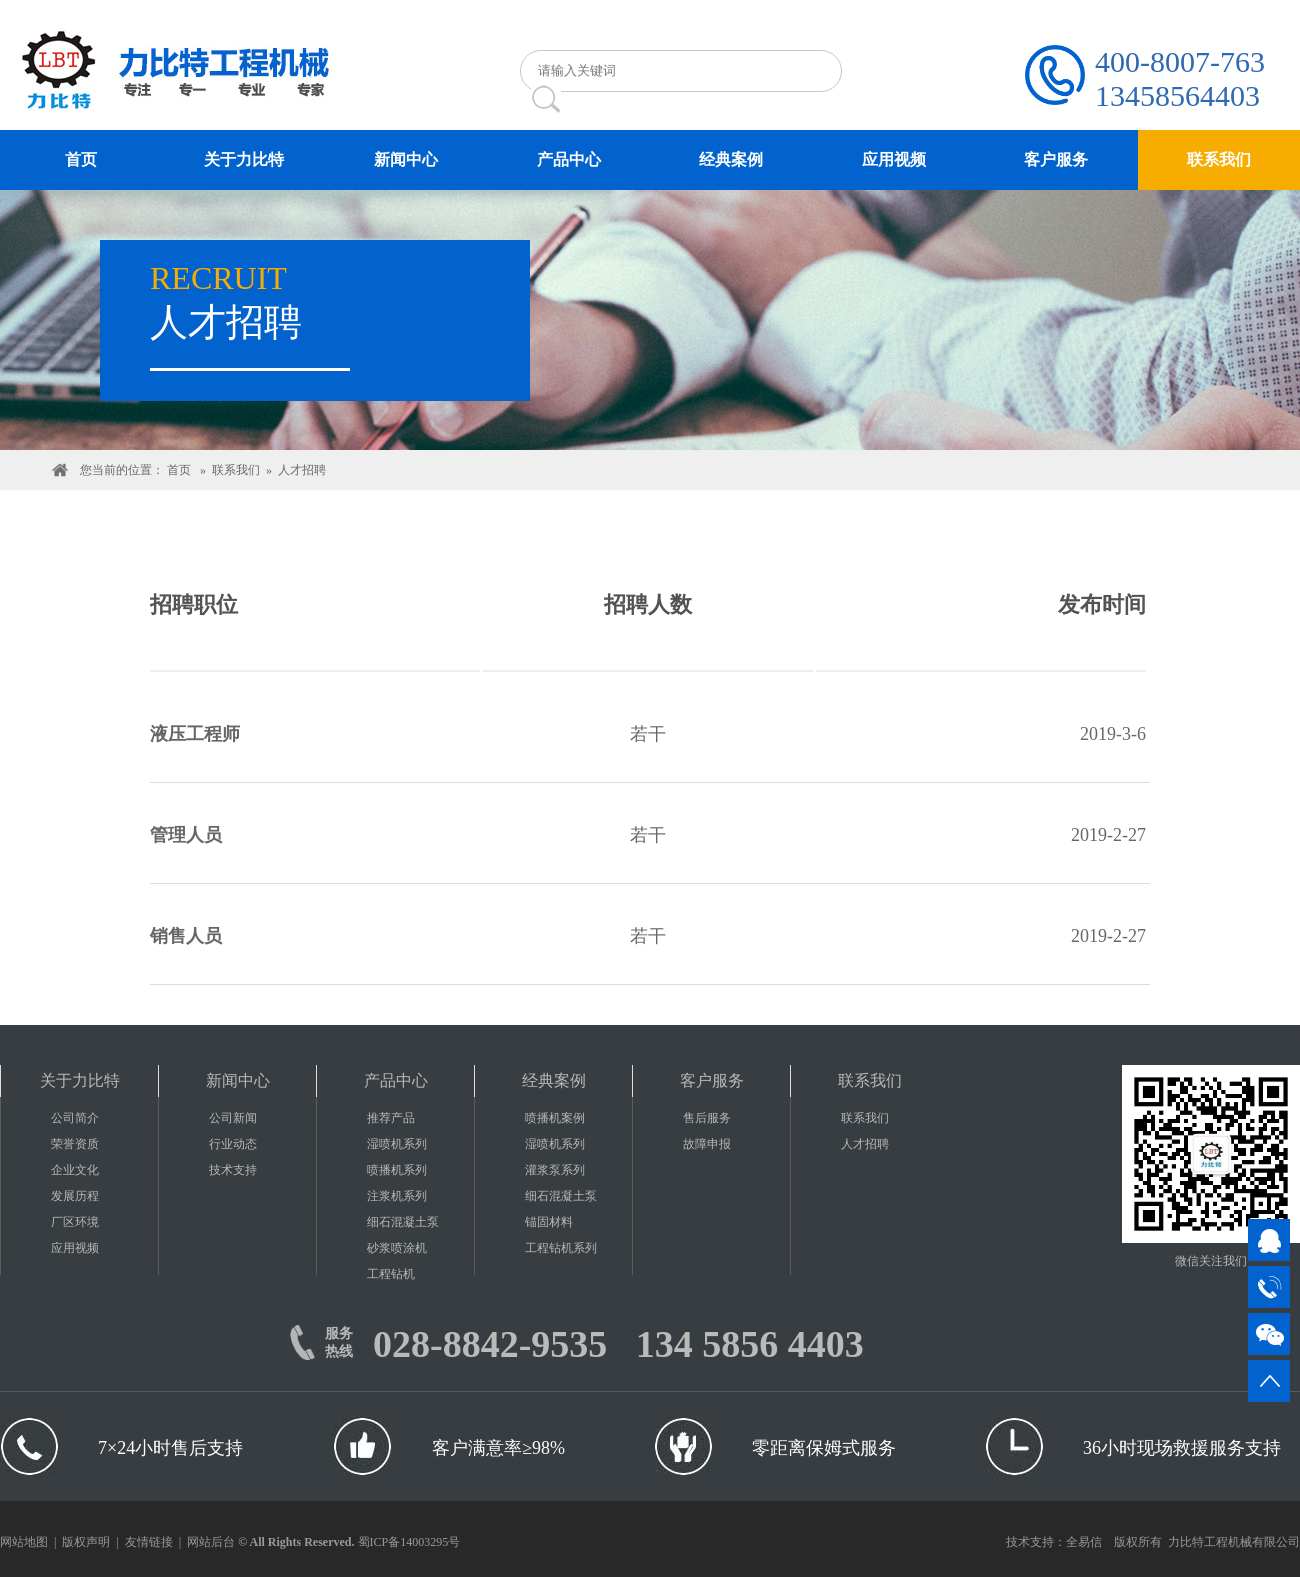  I want to click on 网站地图, so click(24, 1542).